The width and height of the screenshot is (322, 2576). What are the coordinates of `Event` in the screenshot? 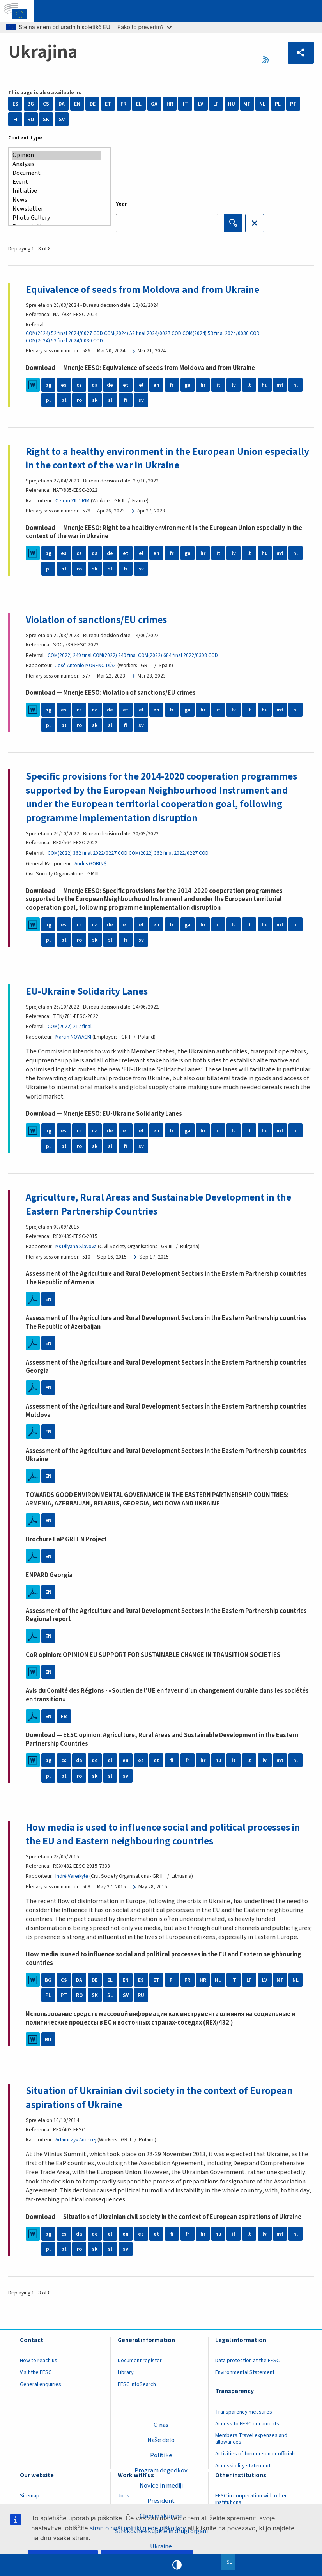 It's located at (56, 182).